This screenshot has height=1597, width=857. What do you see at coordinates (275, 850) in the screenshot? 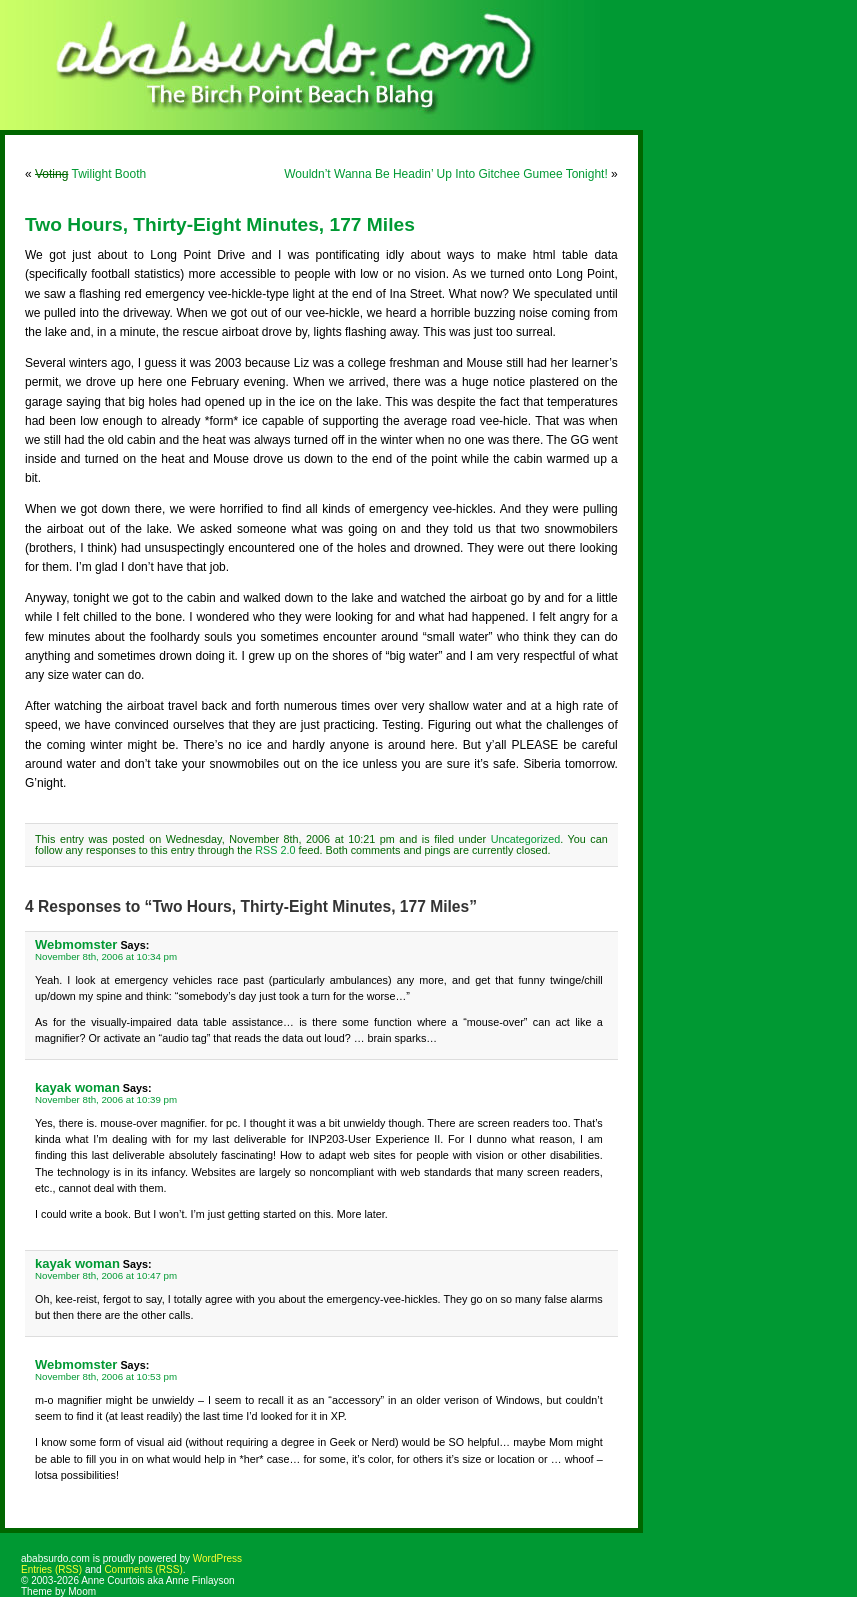
I see `RSS 2.0` at bounding box center [275, 850].